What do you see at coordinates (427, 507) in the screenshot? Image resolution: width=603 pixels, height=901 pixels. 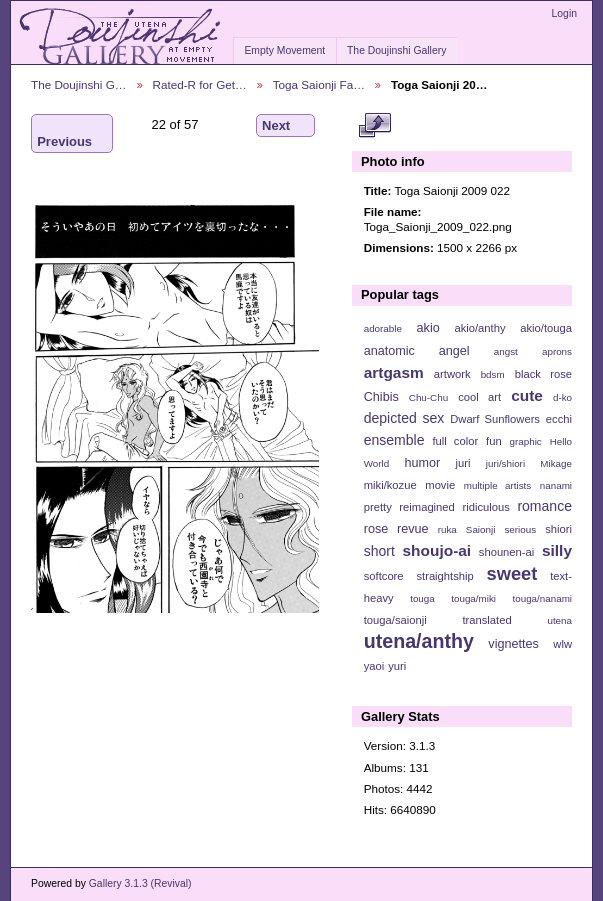 I see `reimagined` at bounding box center [427, 507].